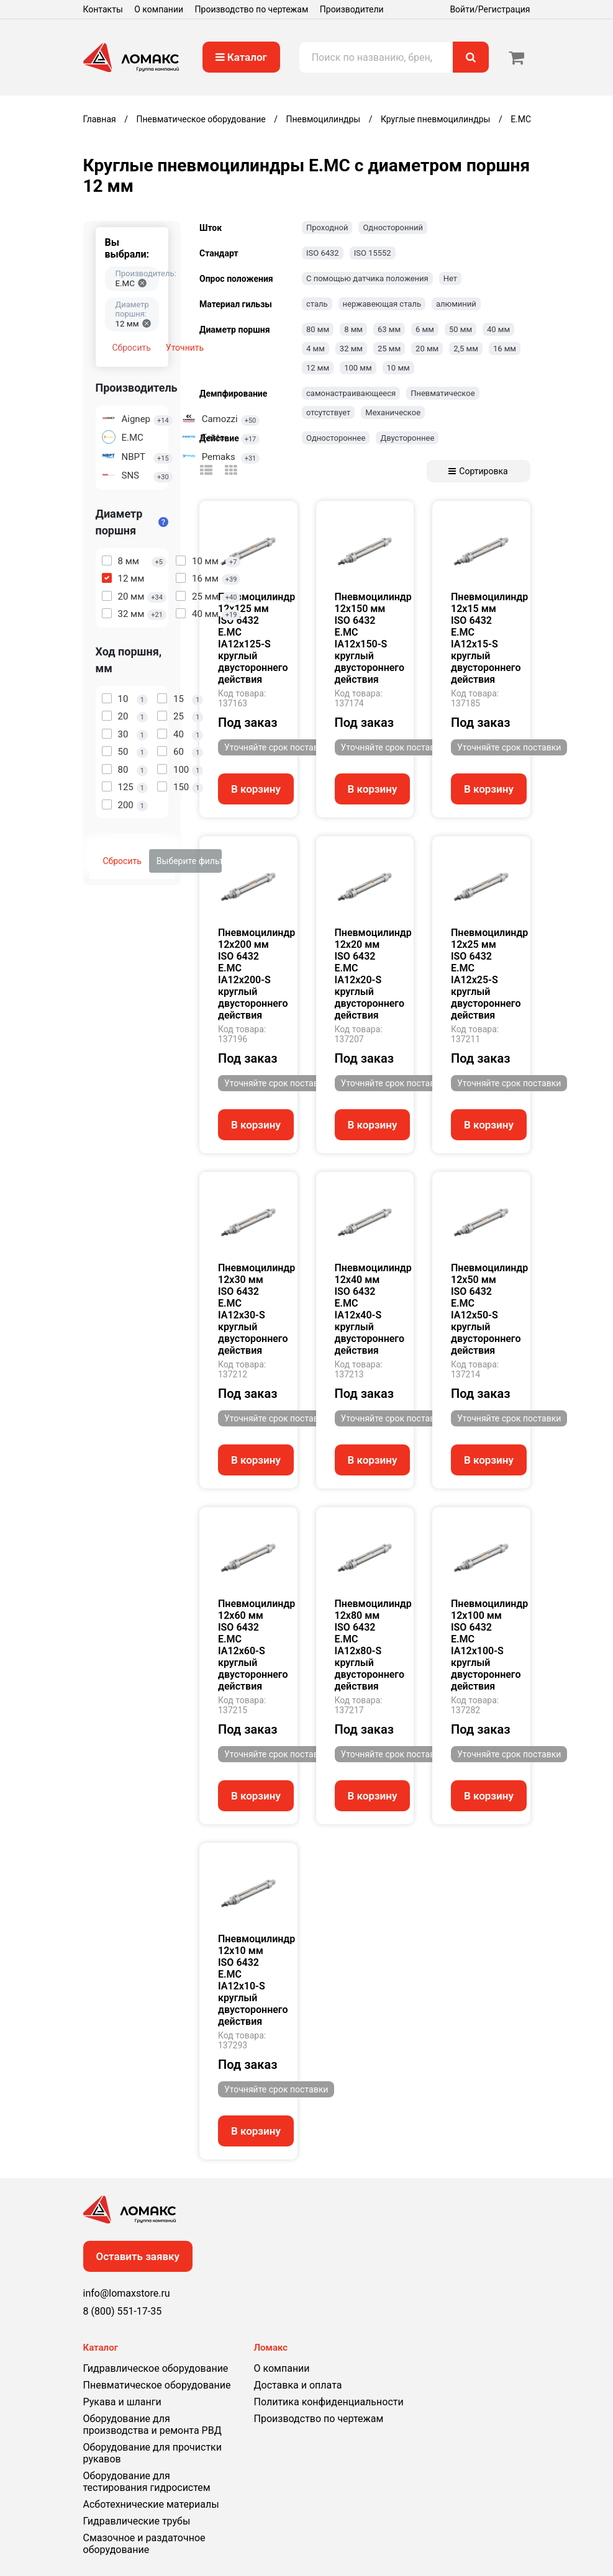 Image resolution: width=613 pixels, height=2576 pixels. What do you see at coordinates (424, 329) in the screenshot?
I see `6 мм` at bounding box center [424, 329].